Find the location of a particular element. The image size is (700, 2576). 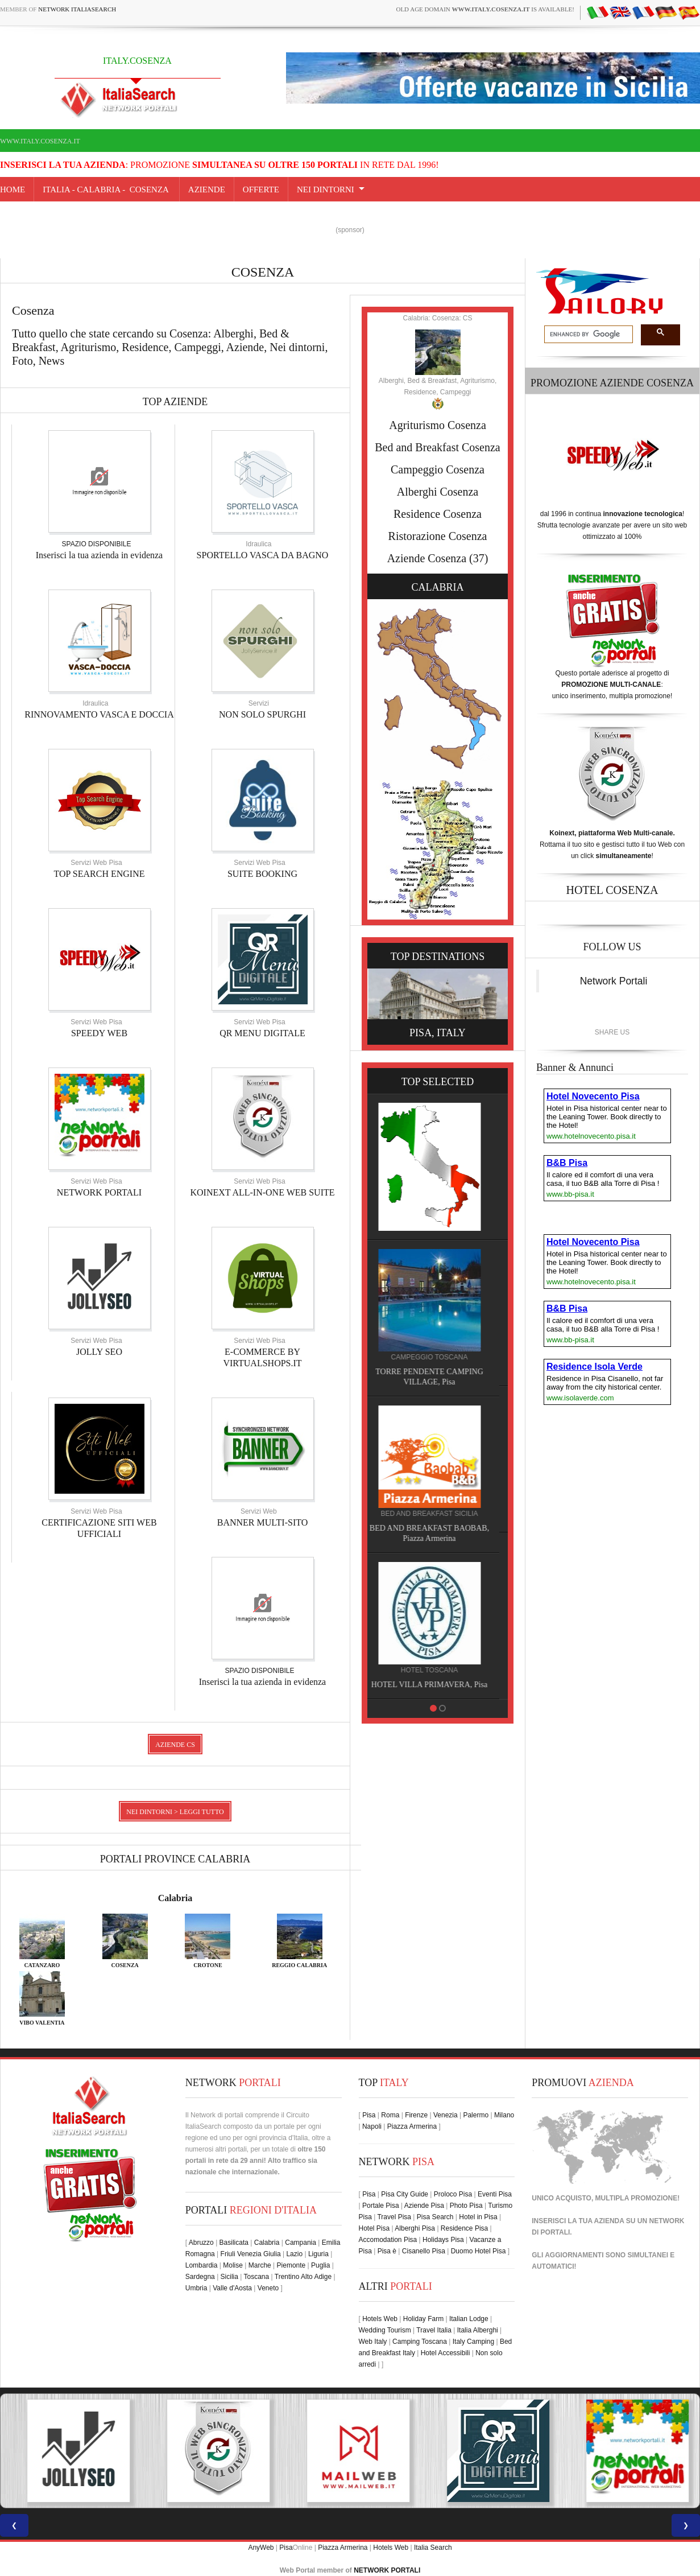

Cisanello Pisa is located at coordinates (423, 2251).